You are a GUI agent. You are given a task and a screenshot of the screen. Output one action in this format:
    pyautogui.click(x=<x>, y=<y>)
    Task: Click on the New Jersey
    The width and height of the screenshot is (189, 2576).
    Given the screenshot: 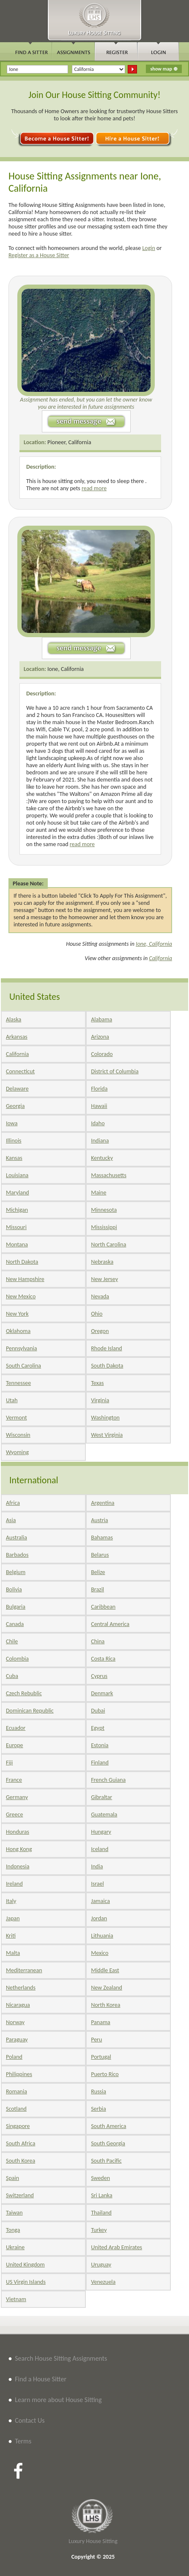 What is the action you would take?
    pyautogui.click(x=104, y=1279)
    